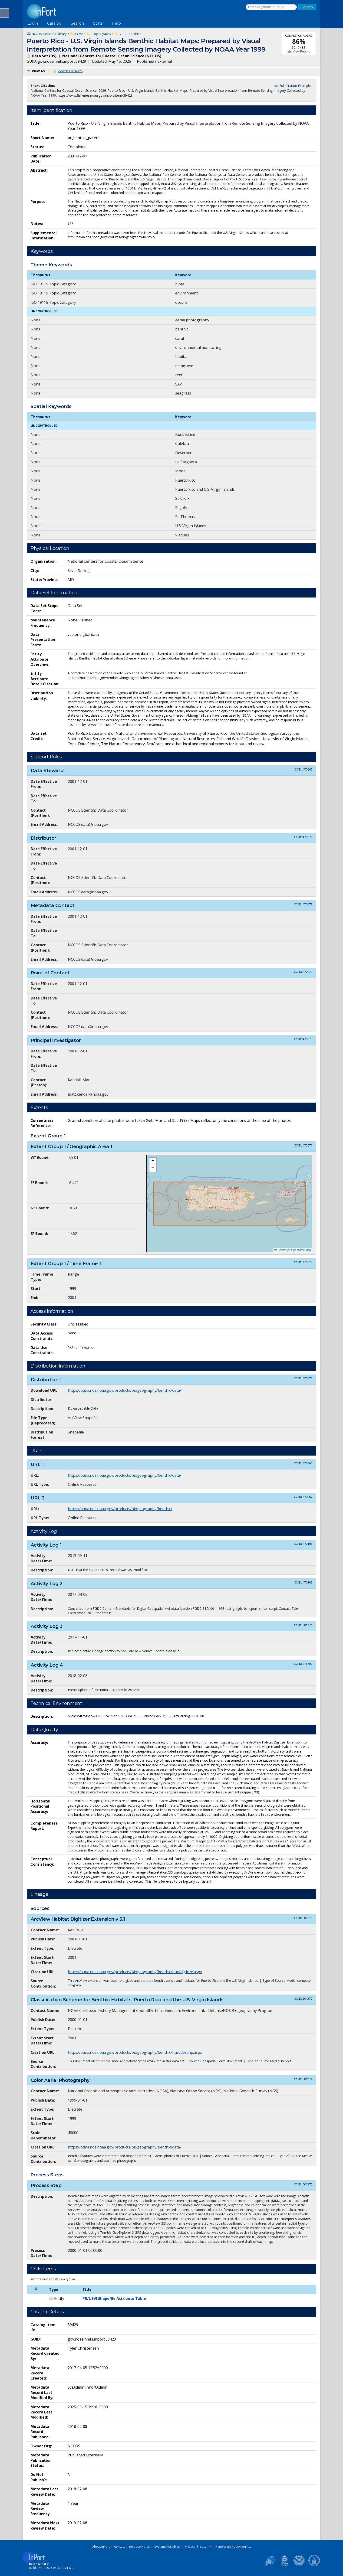 Image resolution: width=343 pixels, height=2576 pixels. I want to click on NCCOS Metadata Library, so click(49, 34).